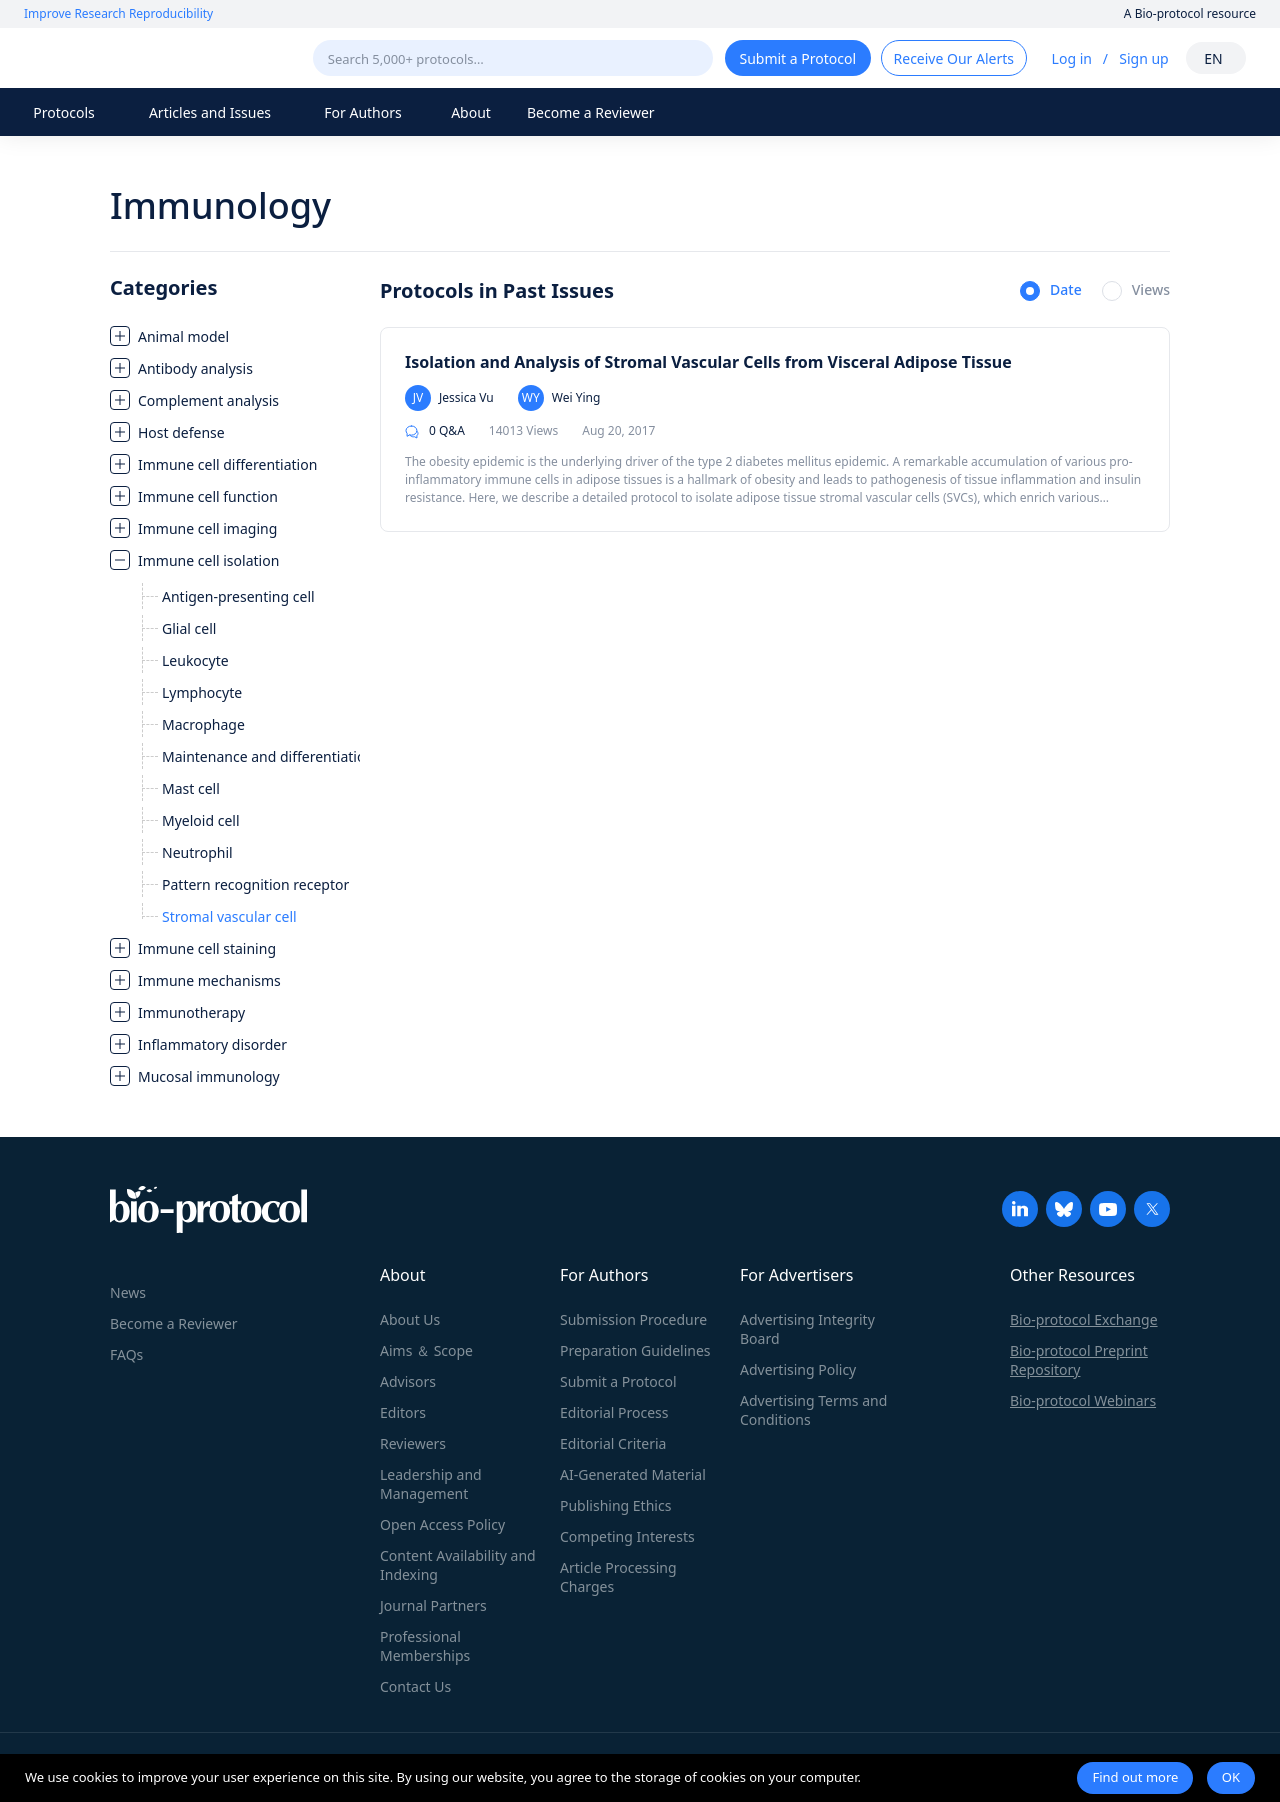  I want to click on Submit a Protocol, so click(618, 1381).